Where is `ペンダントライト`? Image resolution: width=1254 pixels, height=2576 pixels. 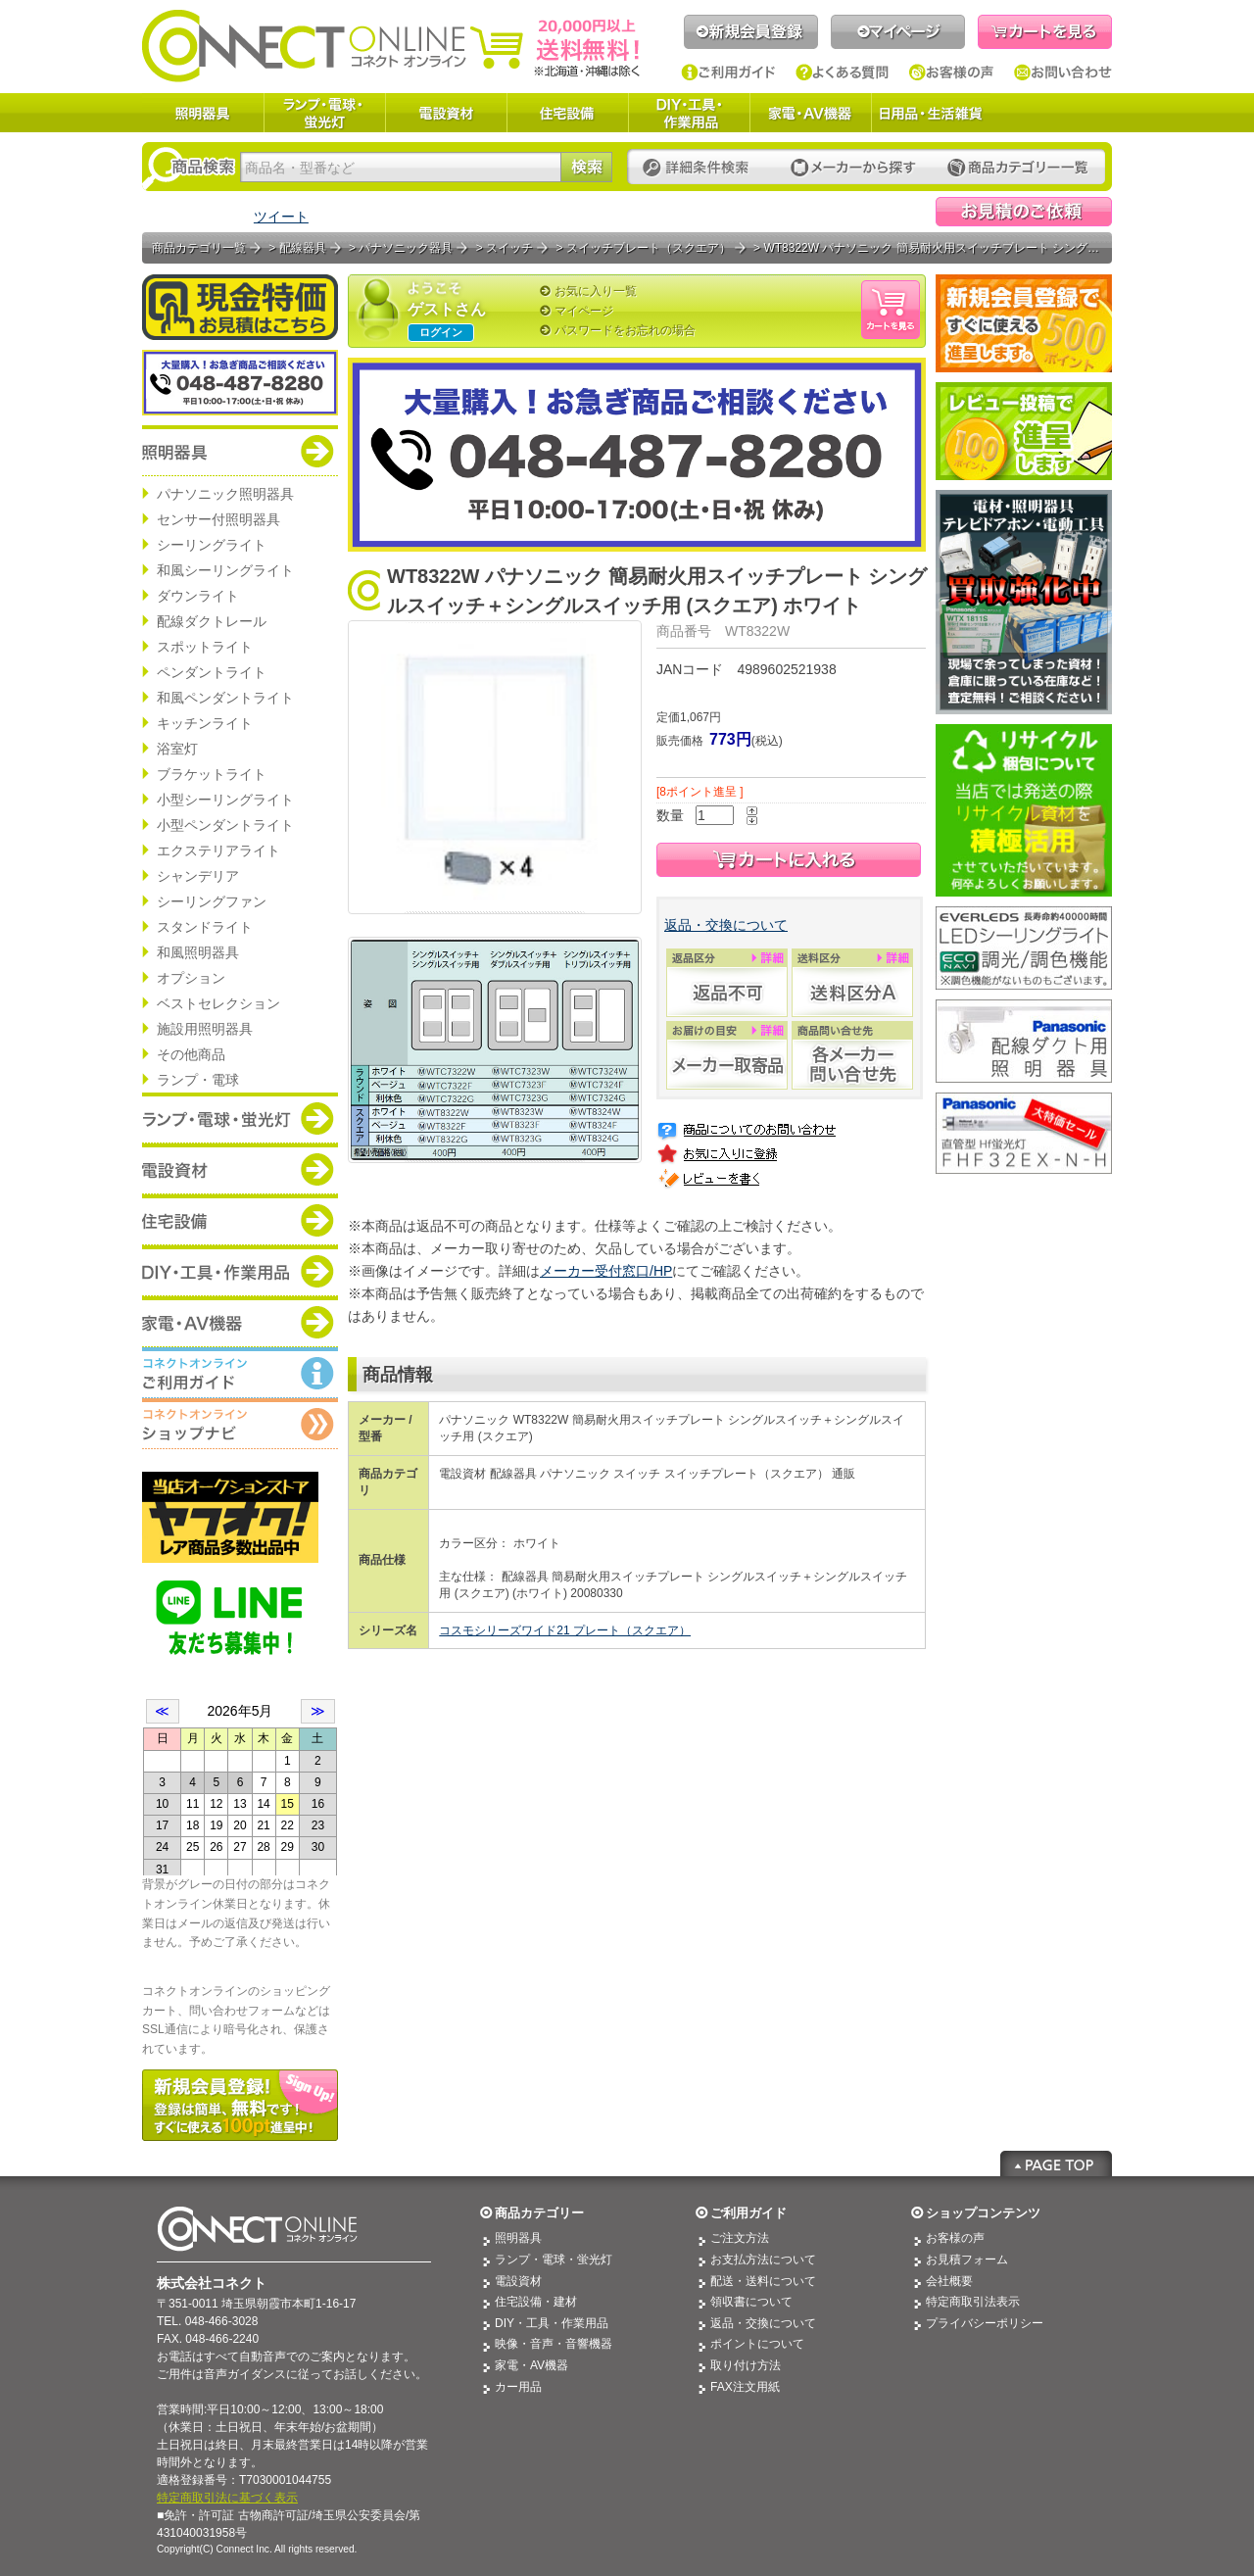 ペンダントライト is located at coordinates (211, 672).